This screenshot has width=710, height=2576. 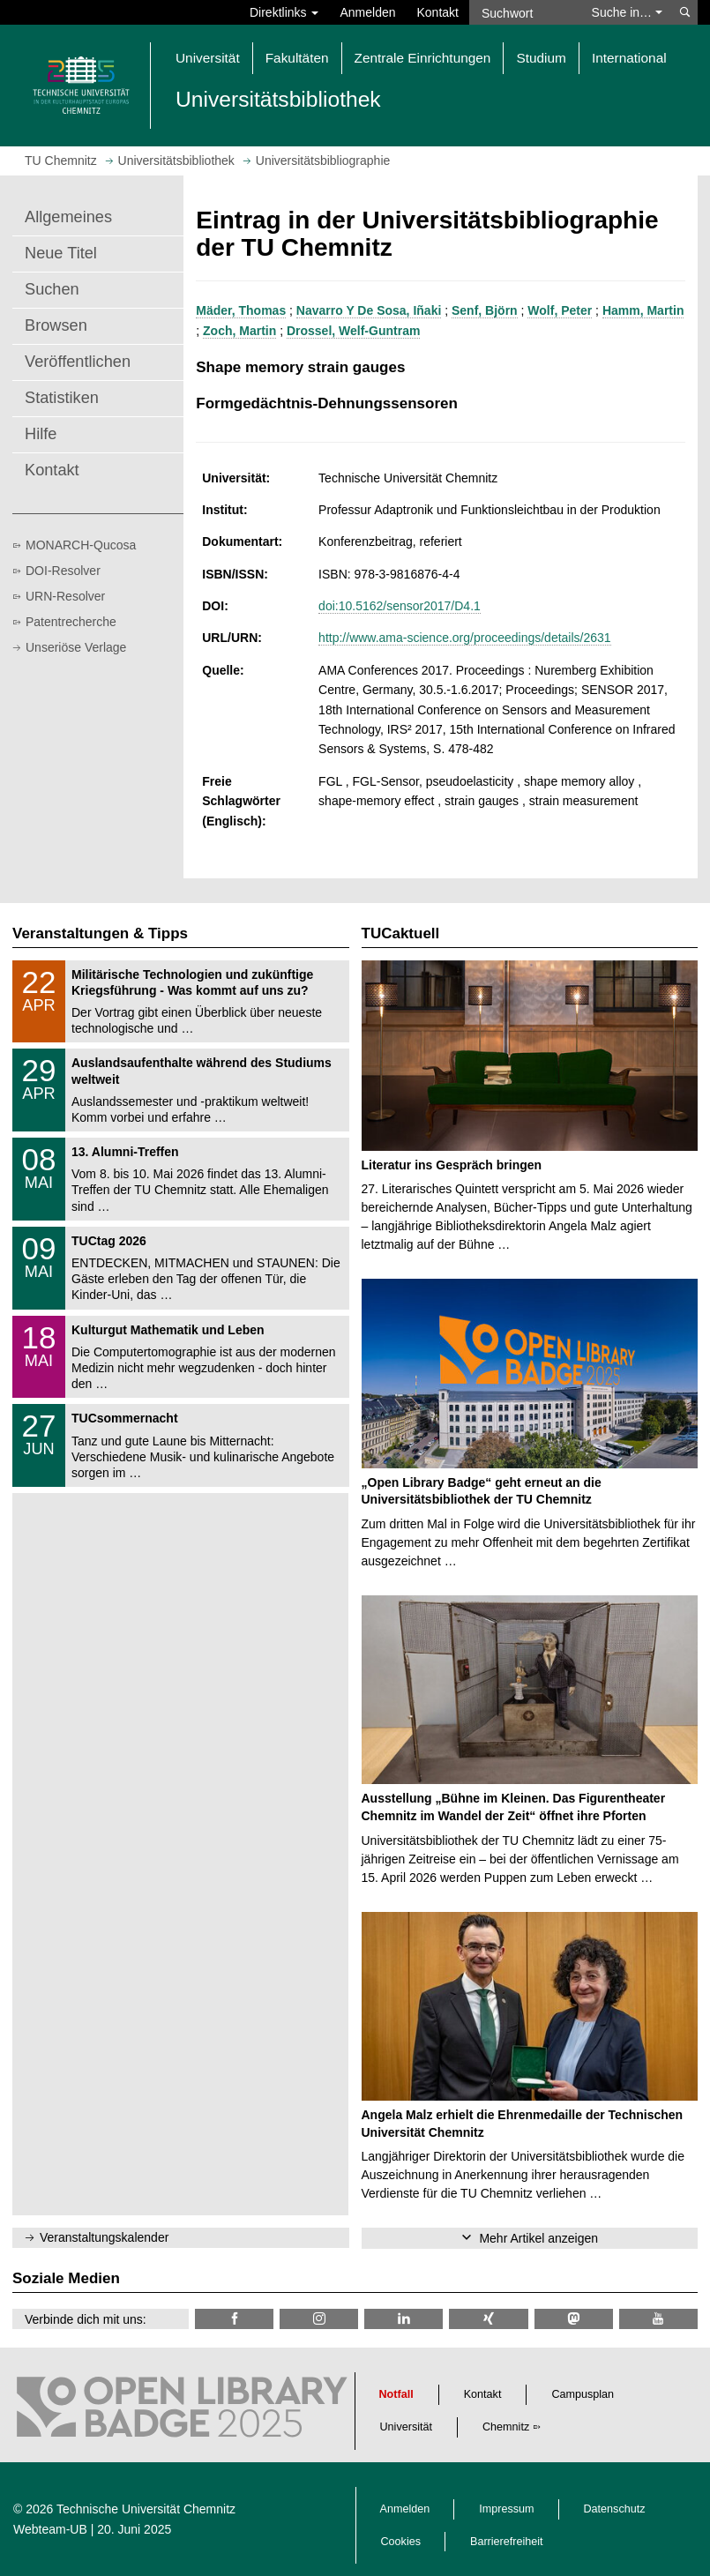 What do you see at coordinates (438, 12) in the screenshot?
I see `Kontakt` at bounding box center [438, 12].